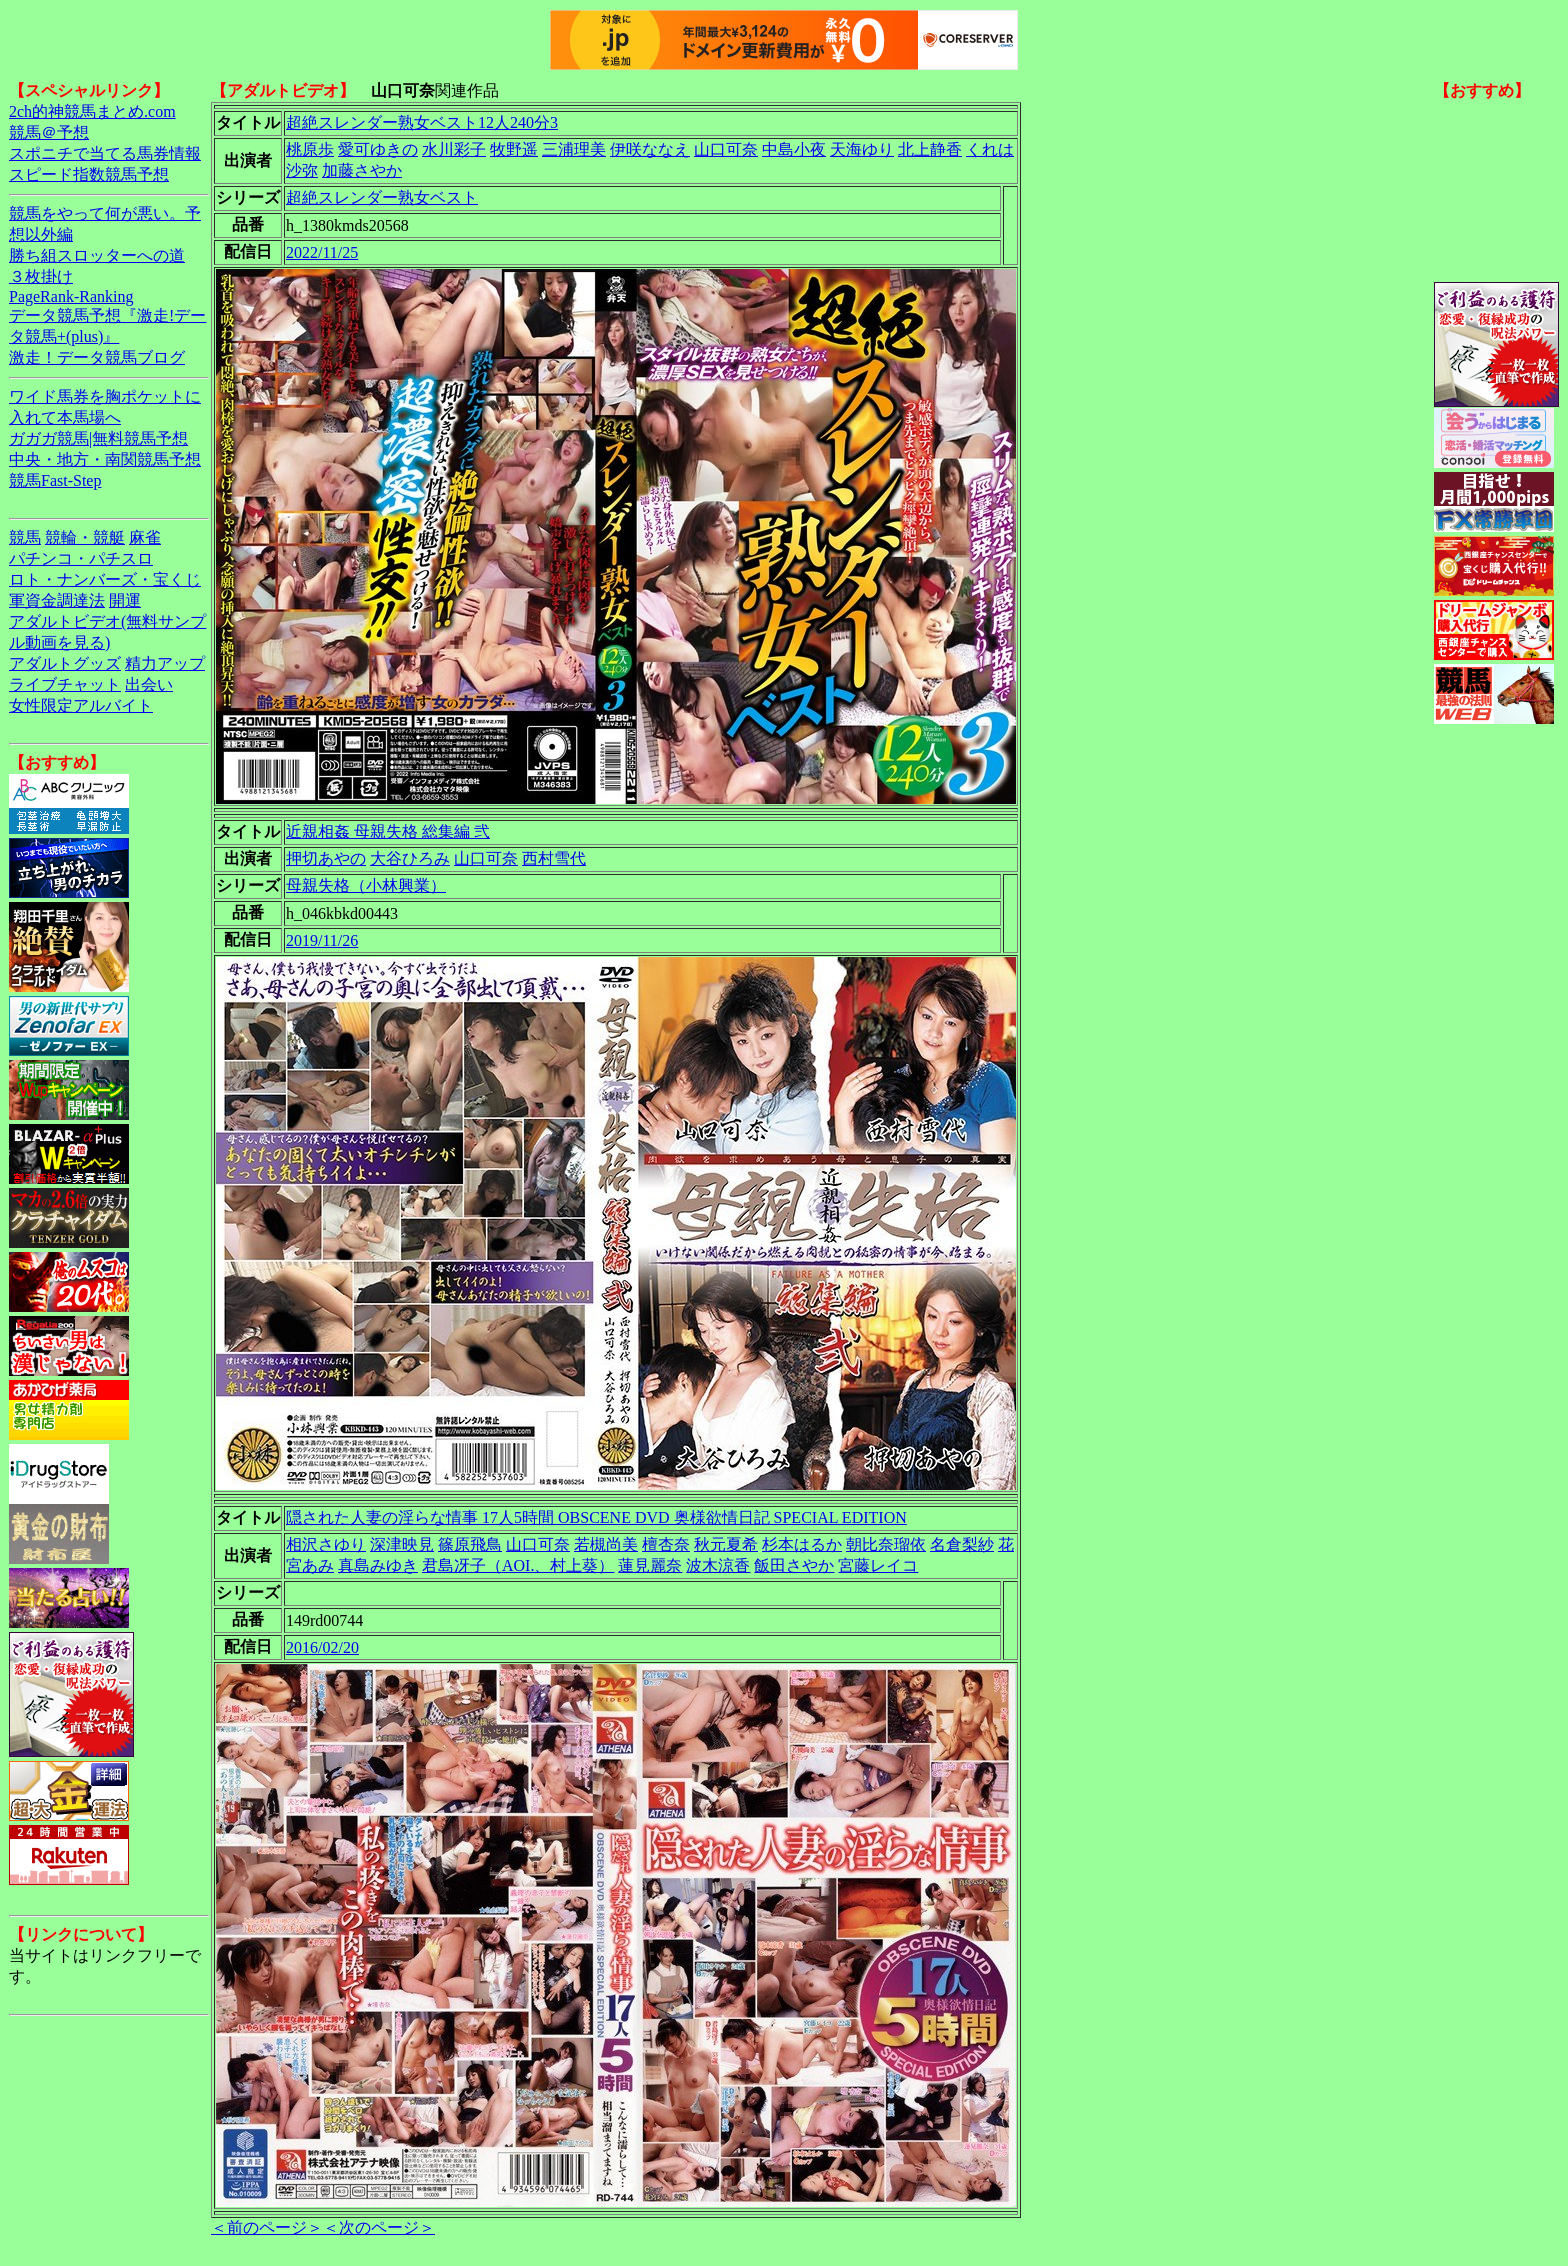 The width and height of the screenshot is (1568, 2266). Describe the element at coordinates (326, 858) in the screenshot. I see `押切あやの` at that location.